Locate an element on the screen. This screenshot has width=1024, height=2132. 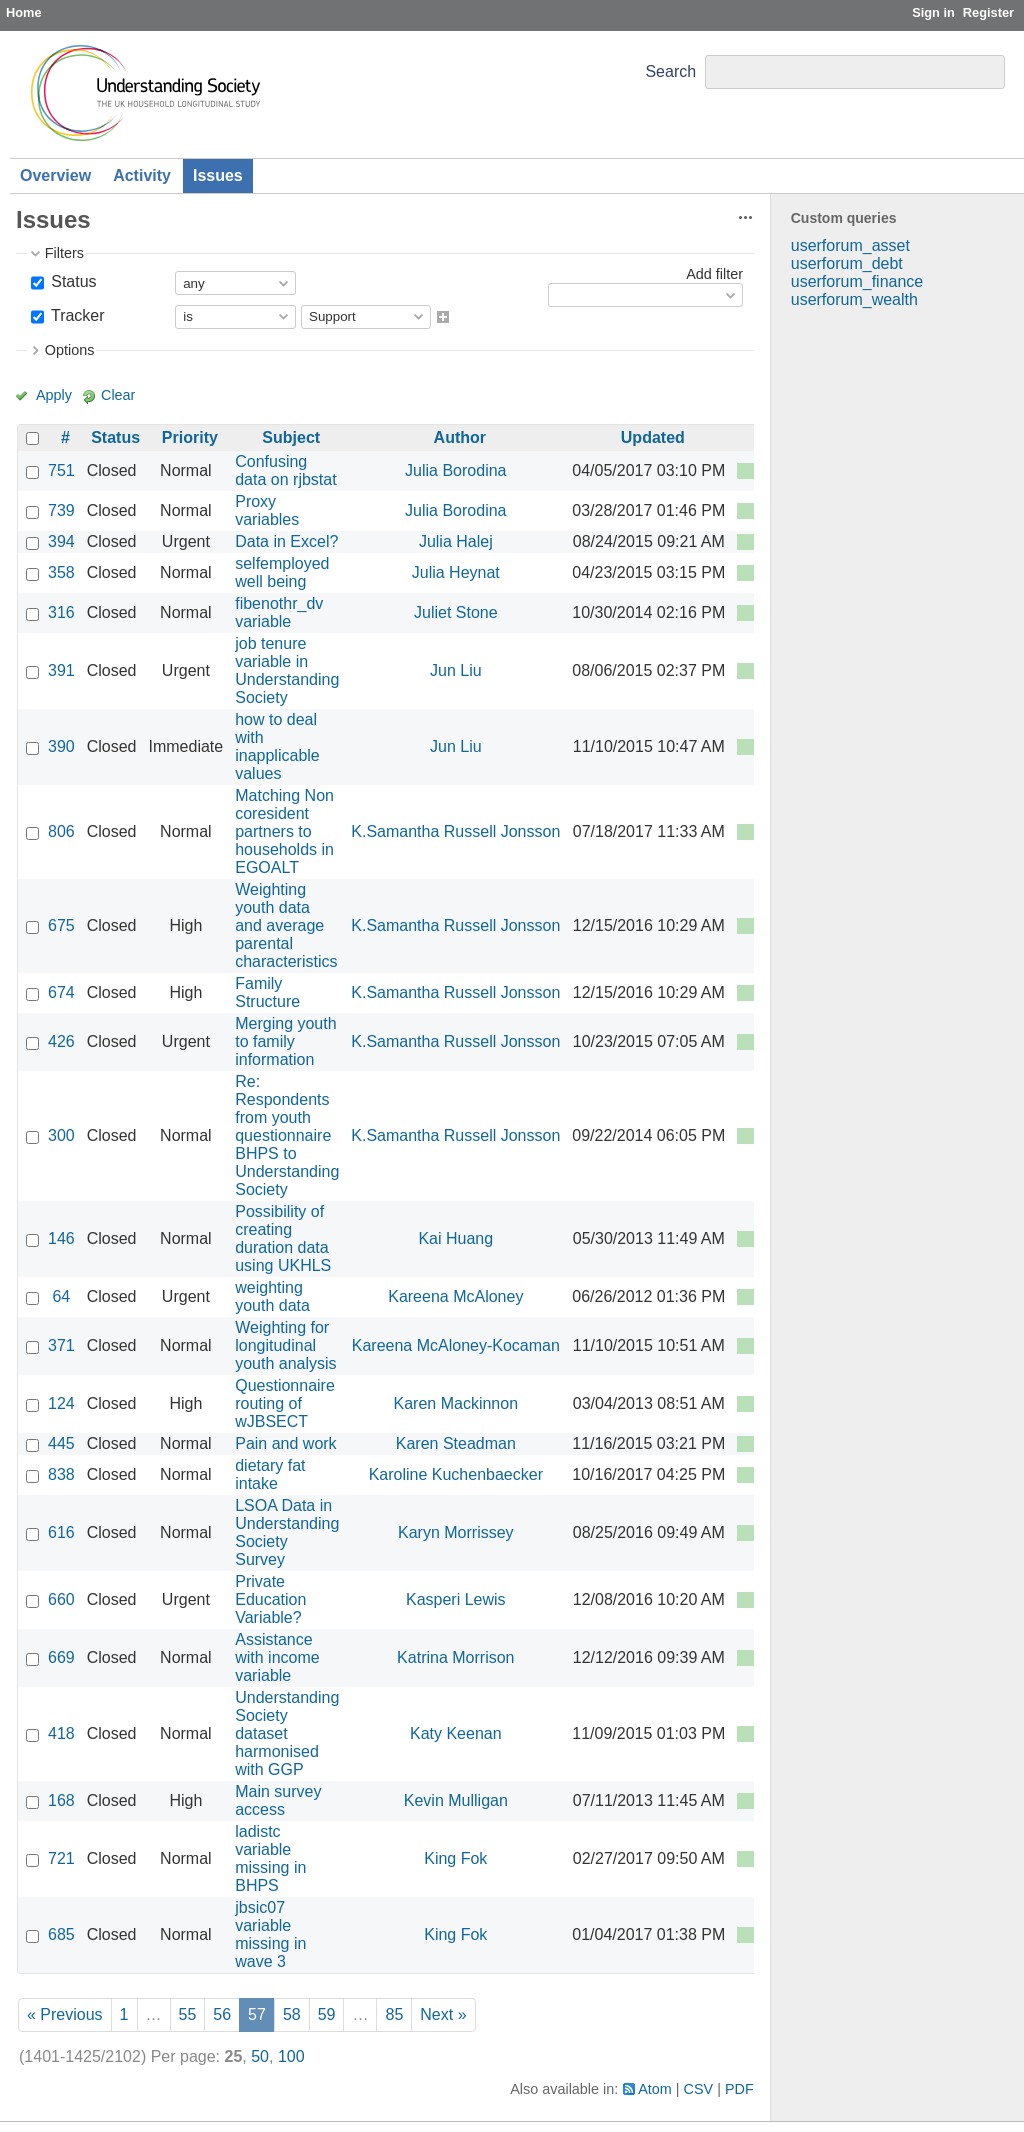
300 is located at coordinates (61, 1135).